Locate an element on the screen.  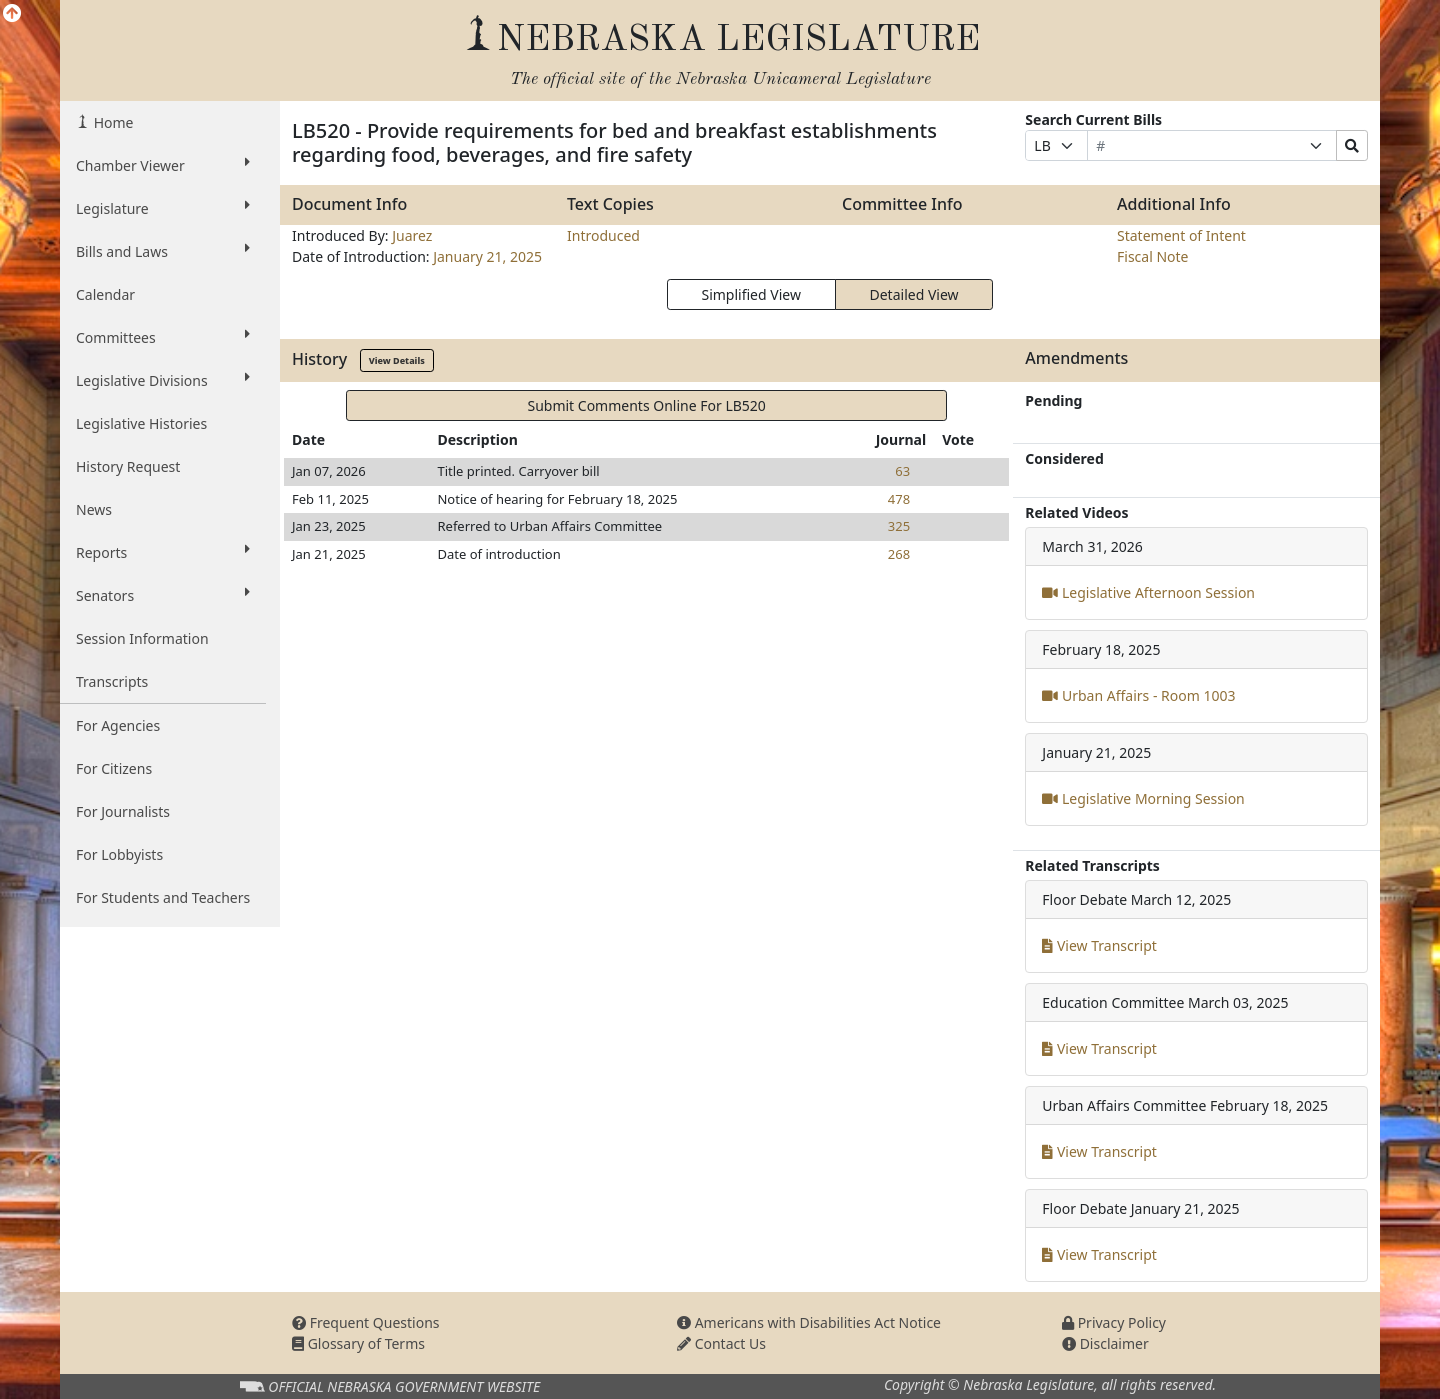
Introduced is located at coordinates (603, 235).